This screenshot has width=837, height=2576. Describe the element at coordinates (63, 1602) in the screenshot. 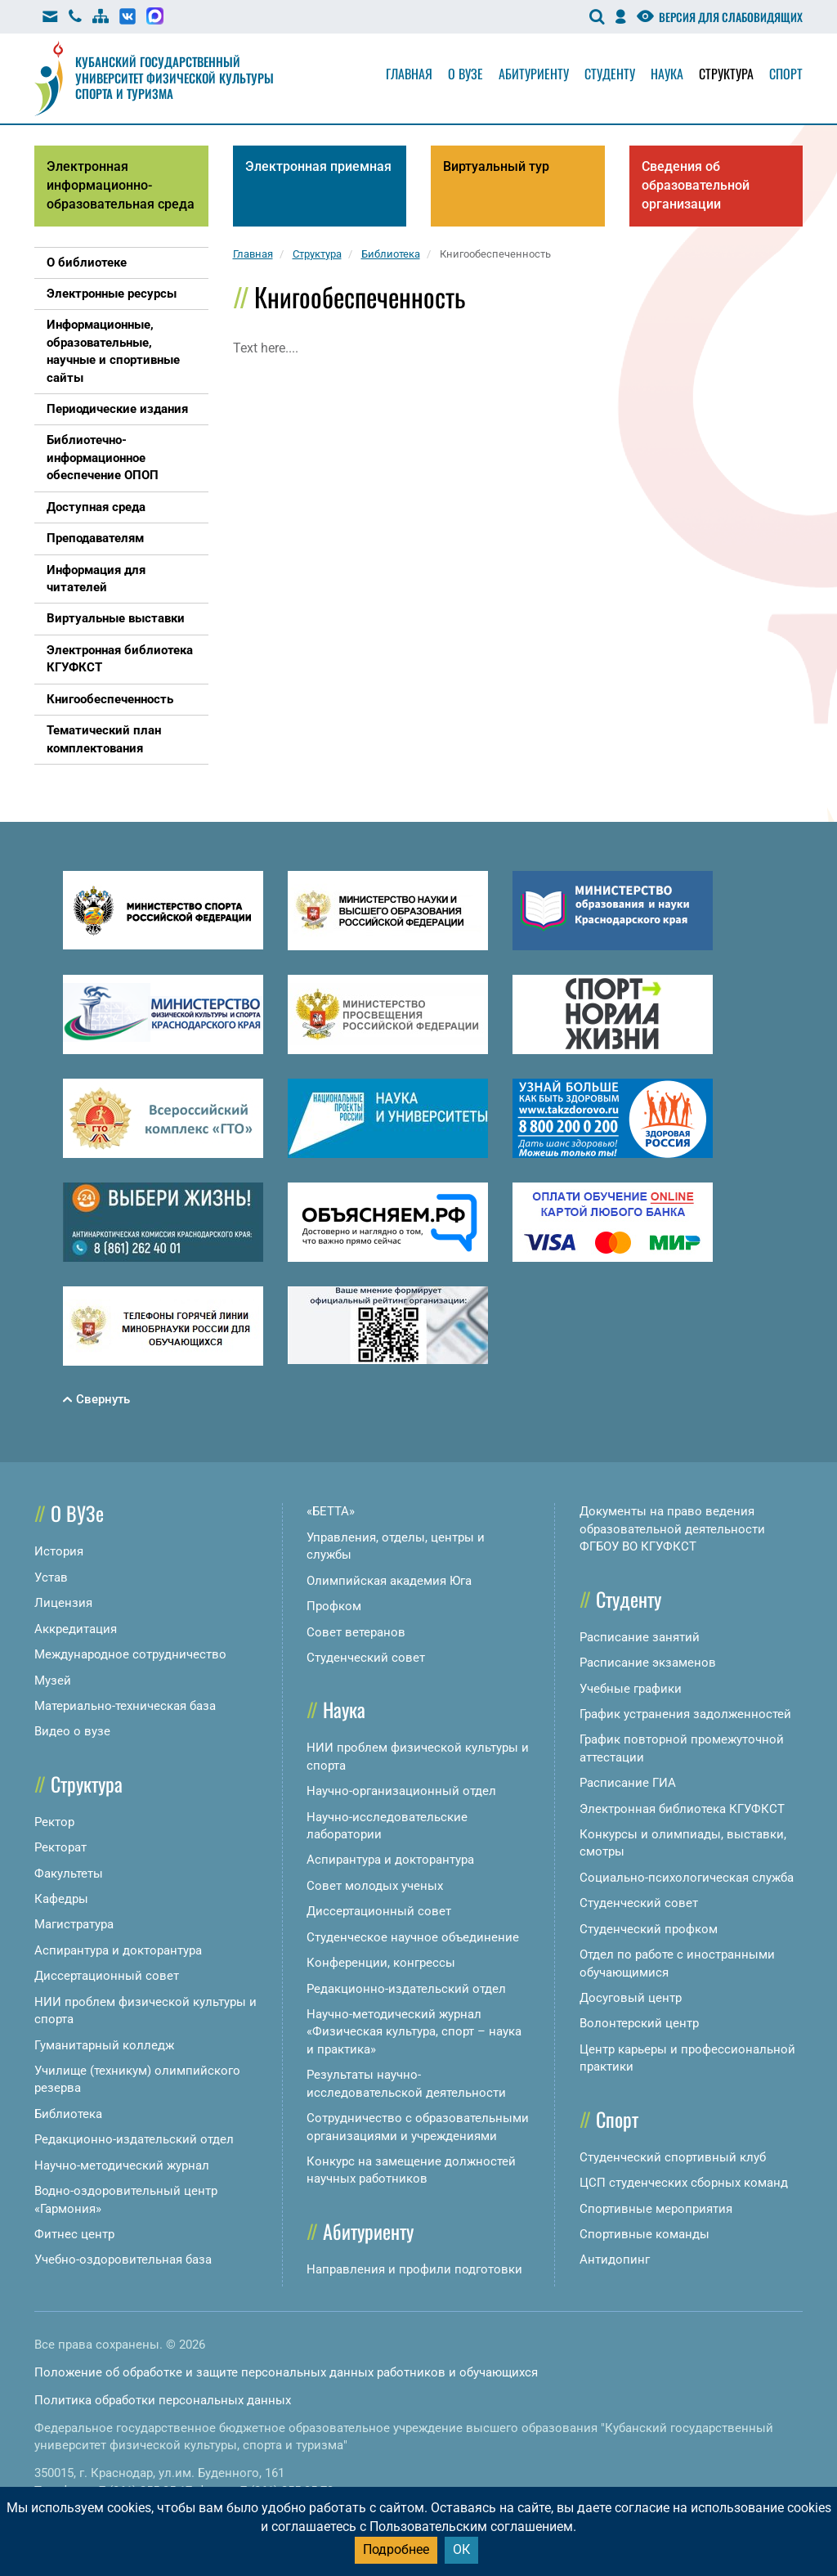

I see `Лицензия` at that location.